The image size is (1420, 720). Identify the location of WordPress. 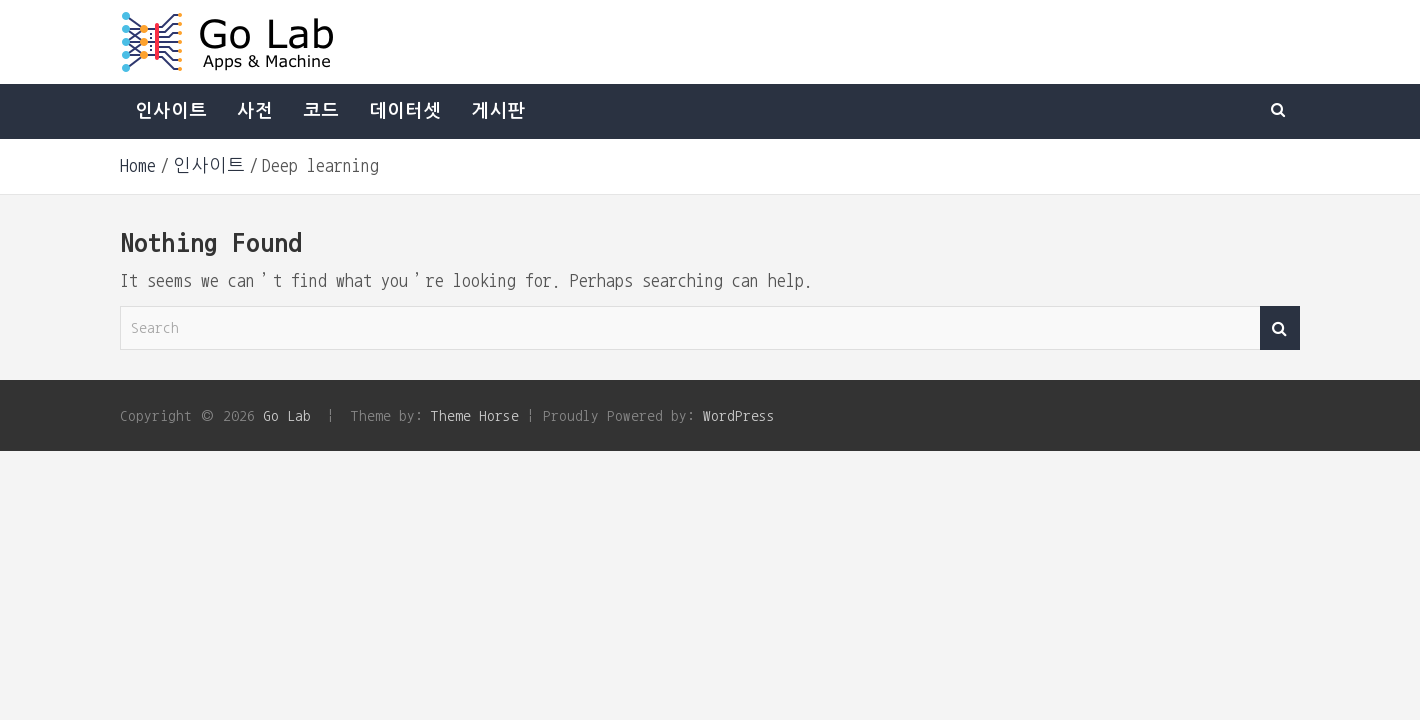
(739, 415).